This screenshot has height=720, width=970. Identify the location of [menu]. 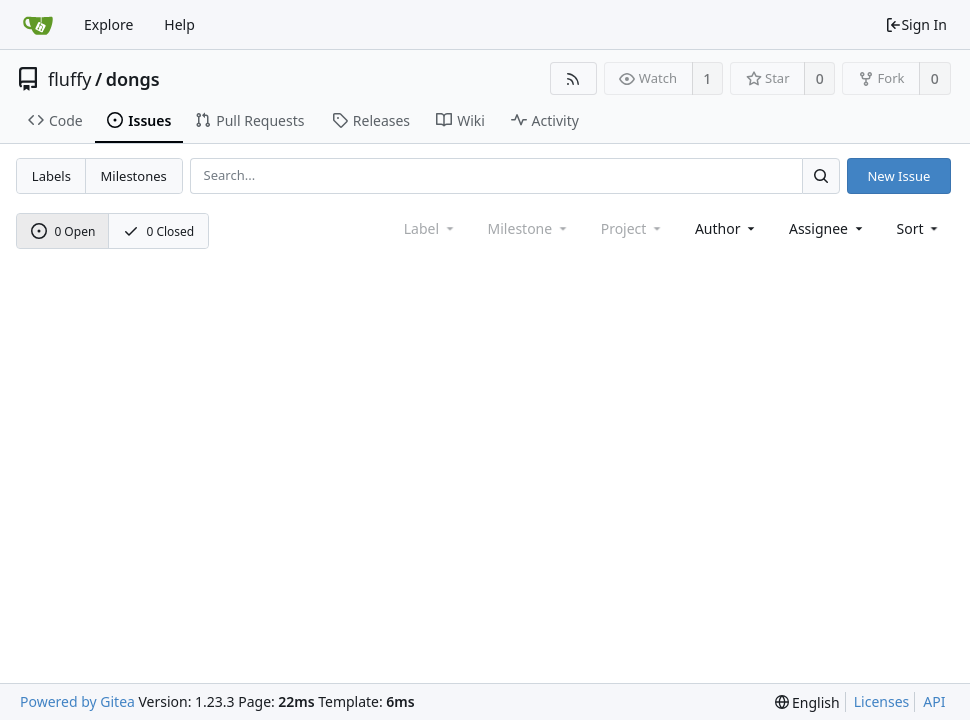
(919, 228).